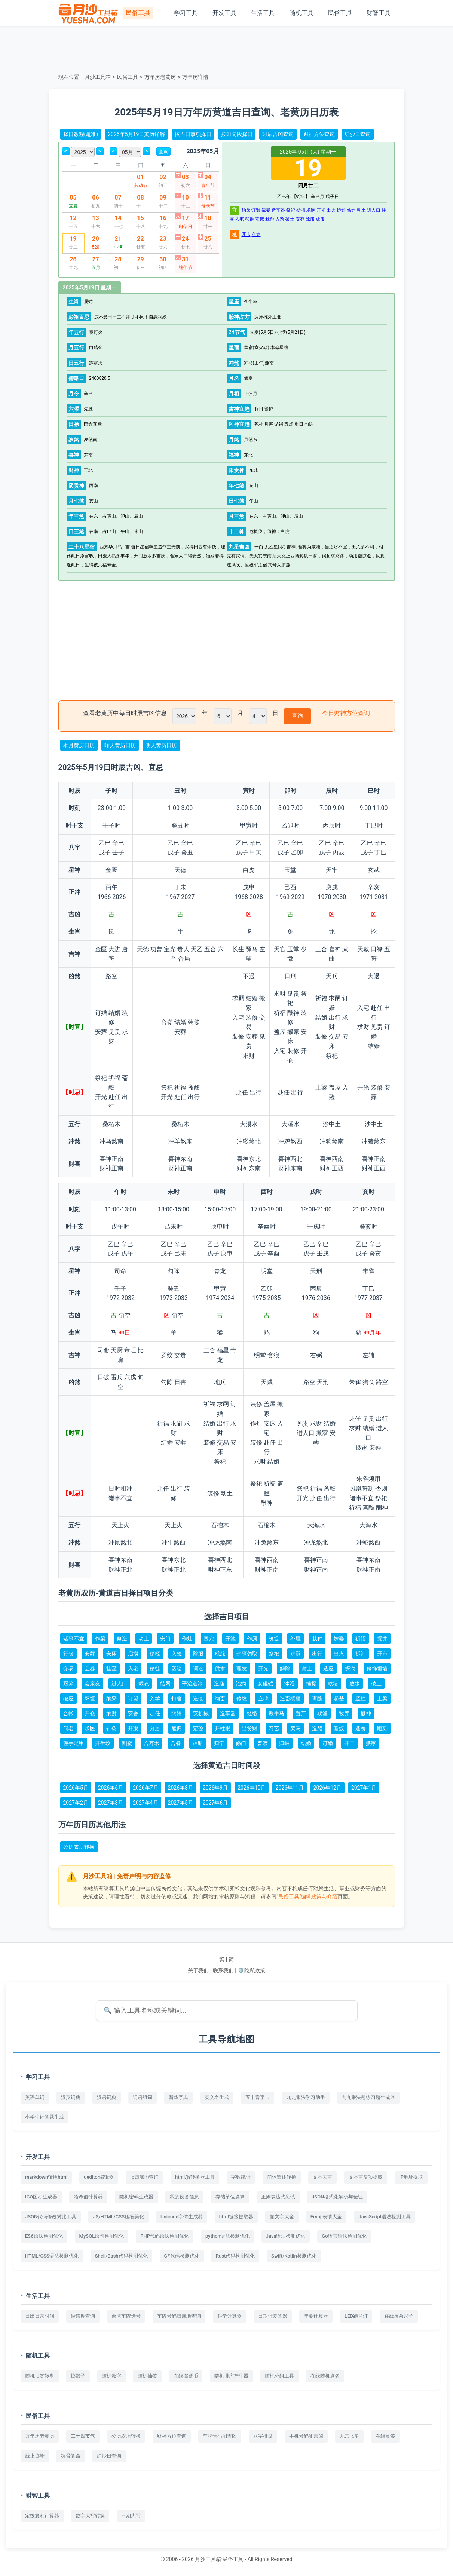 The width and height of the screenshot is (453, 2576). I want to click on 万年历老黄历, so click(160, 77).